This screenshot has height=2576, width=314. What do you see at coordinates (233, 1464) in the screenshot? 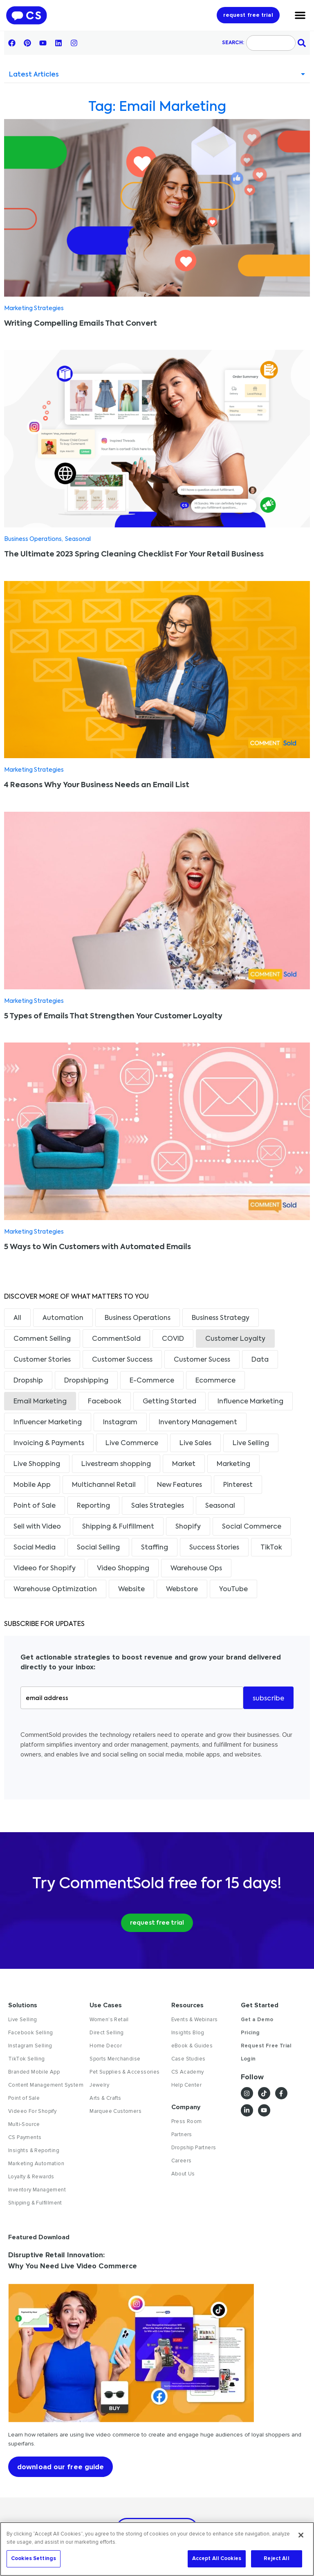
I see `Marketing` at bounding box center [233, 1464].